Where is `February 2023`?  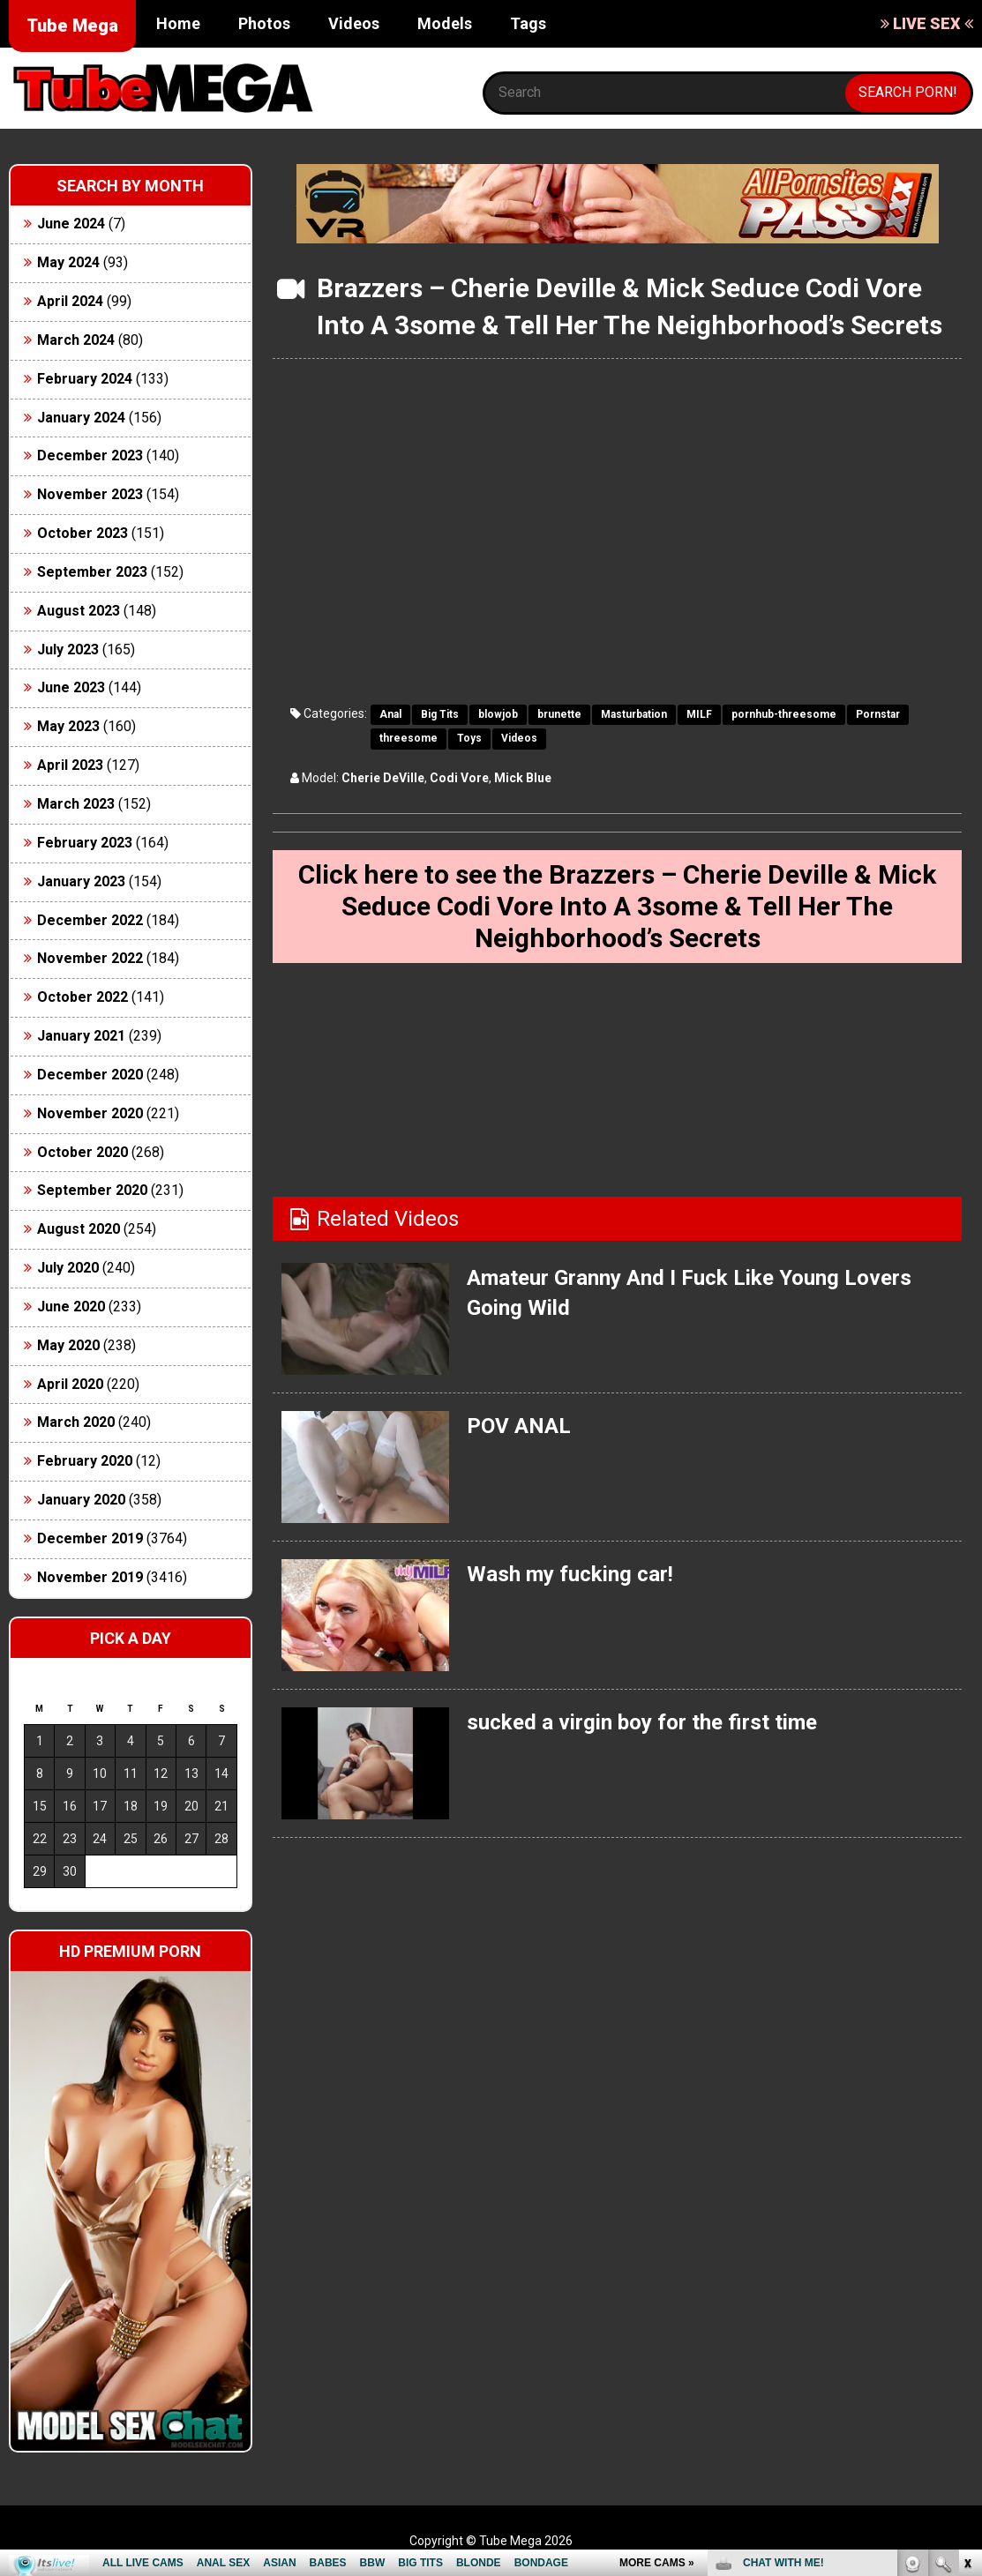
February 2023 is located at coordinates (84, 842).